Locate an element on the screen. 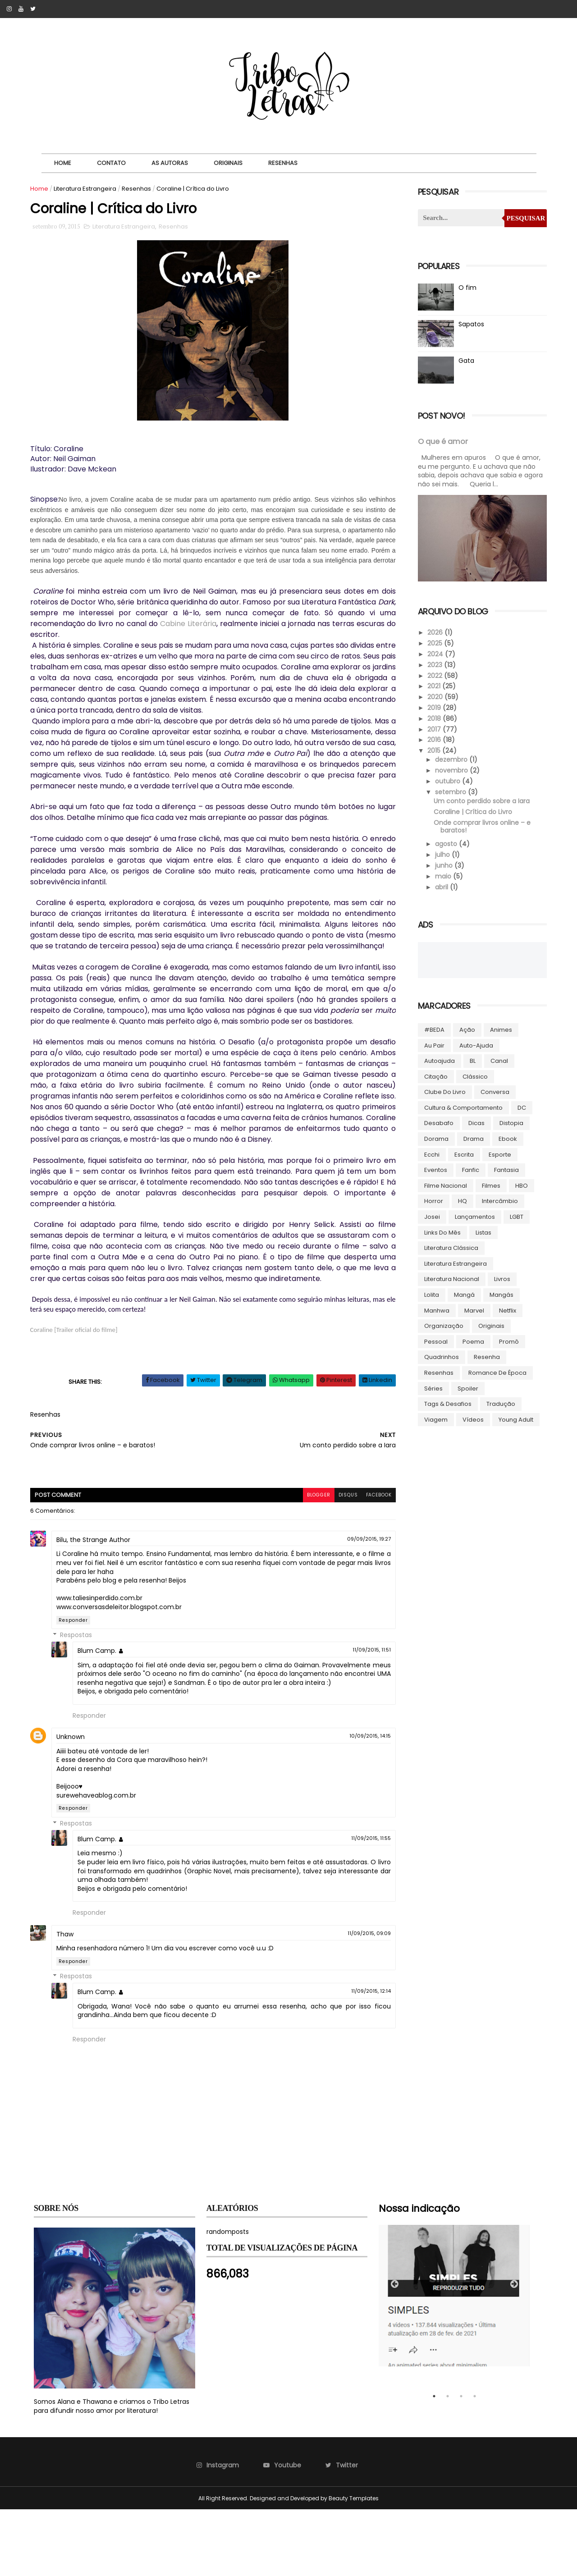 This screenshot has width=577, height=2576. O que é amor is located at coordinates (441, 441).